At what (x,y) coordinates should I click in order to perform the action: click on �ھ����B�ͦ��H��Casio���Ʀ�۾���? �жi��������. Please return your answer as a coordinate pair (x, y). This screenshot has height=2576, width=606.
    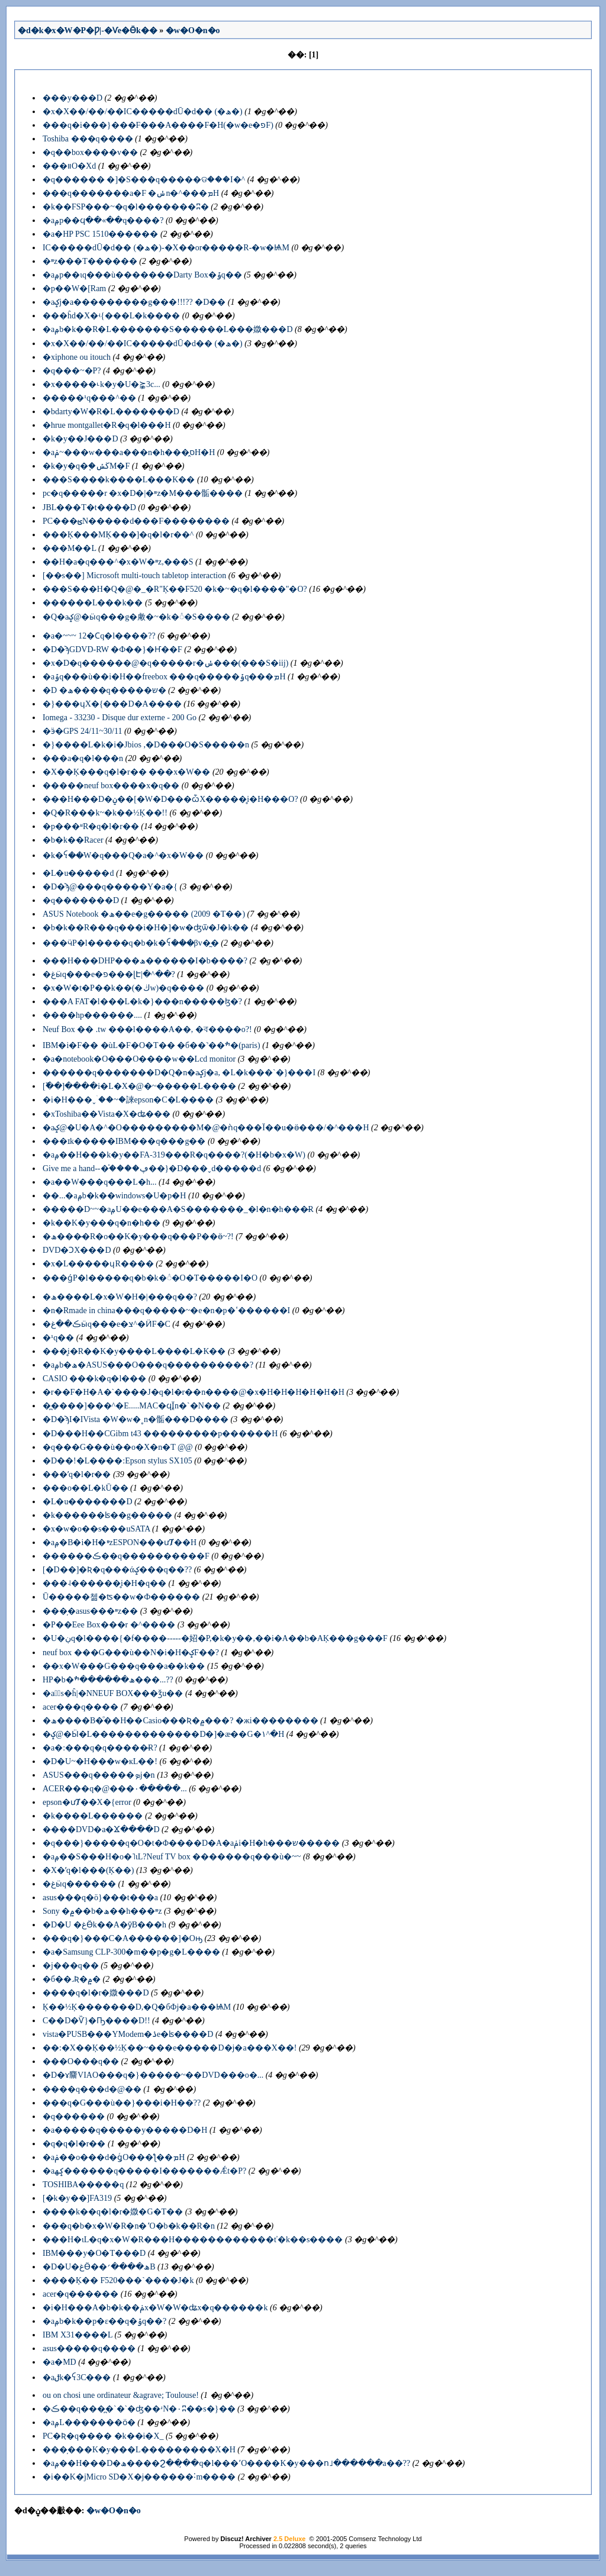
    Looking at the image, I should click on (180, 1720).